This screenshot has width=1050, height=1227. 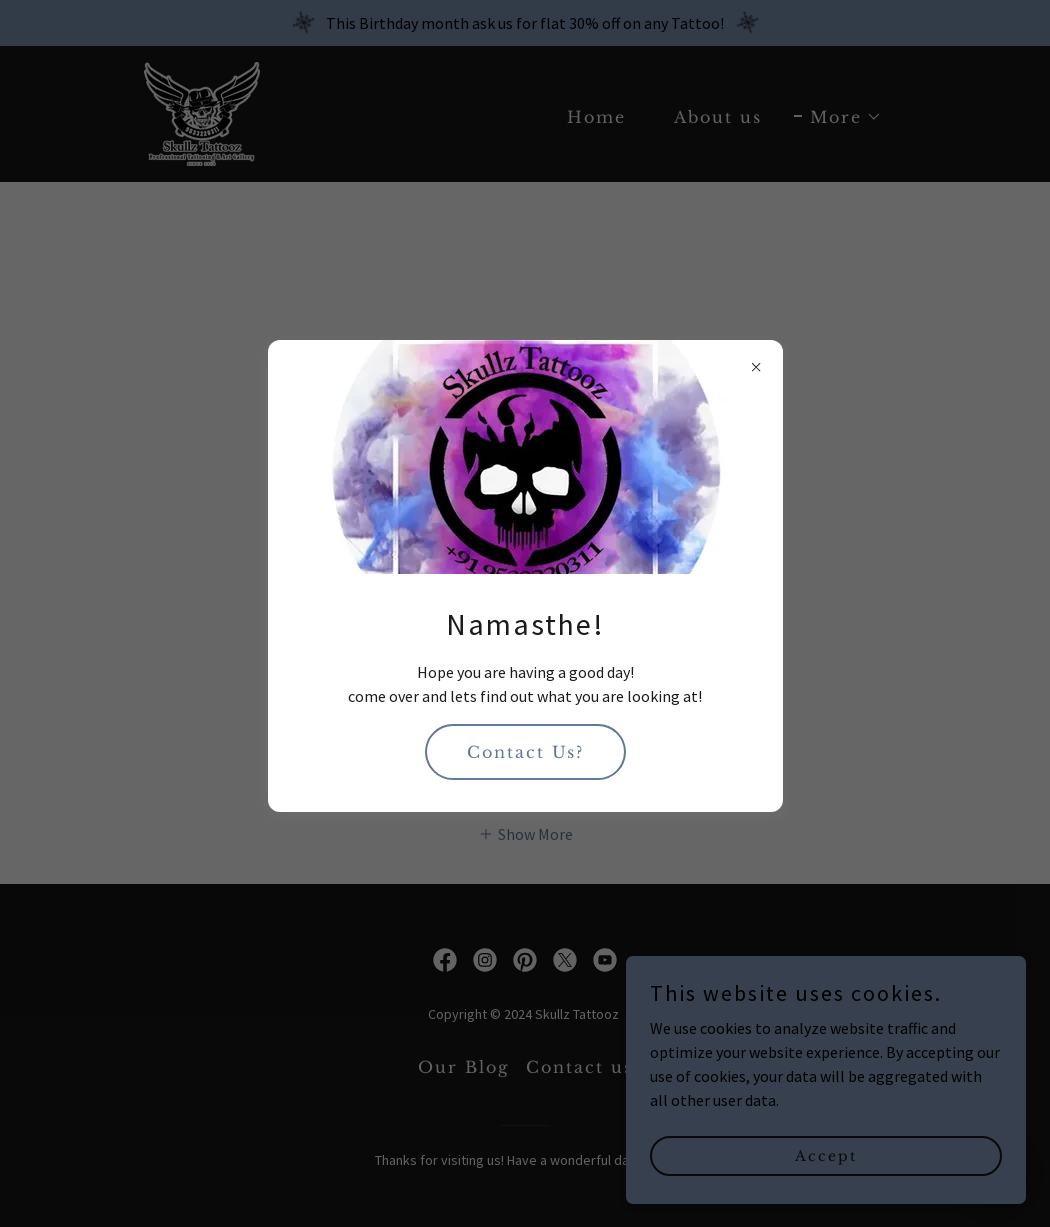 I want to click on Contact Us?, so click(x=525, y=752).